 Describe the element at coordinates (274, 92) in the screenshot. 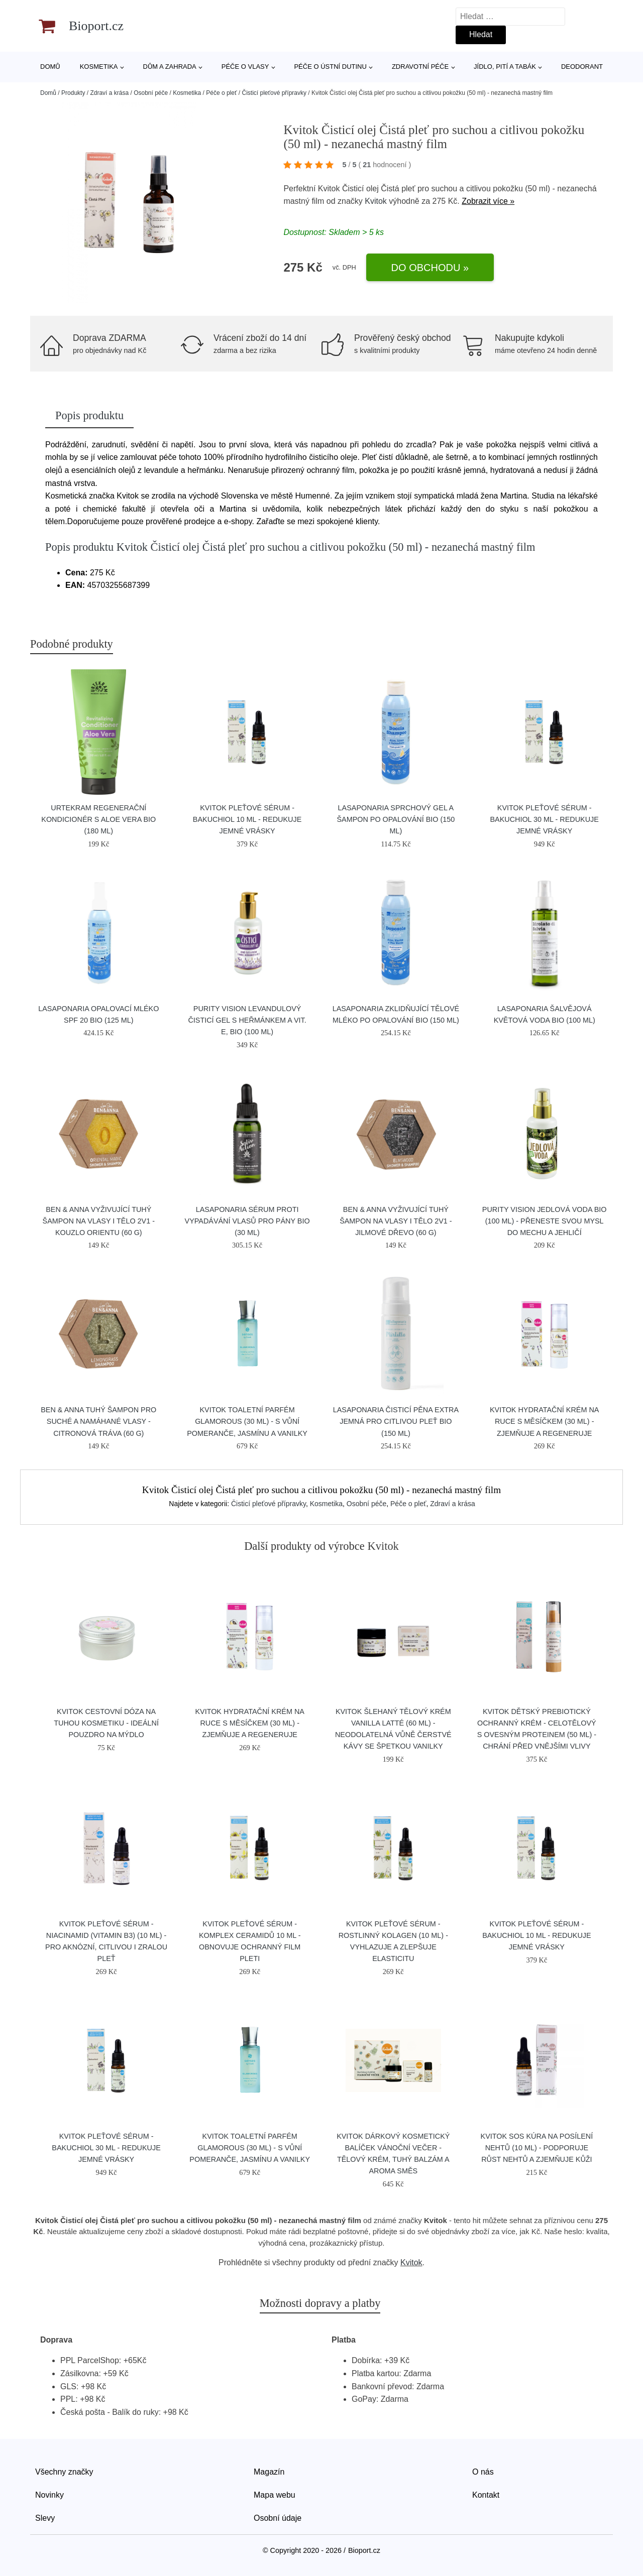

I see `Čisticí pleťové přípravky` at that location.